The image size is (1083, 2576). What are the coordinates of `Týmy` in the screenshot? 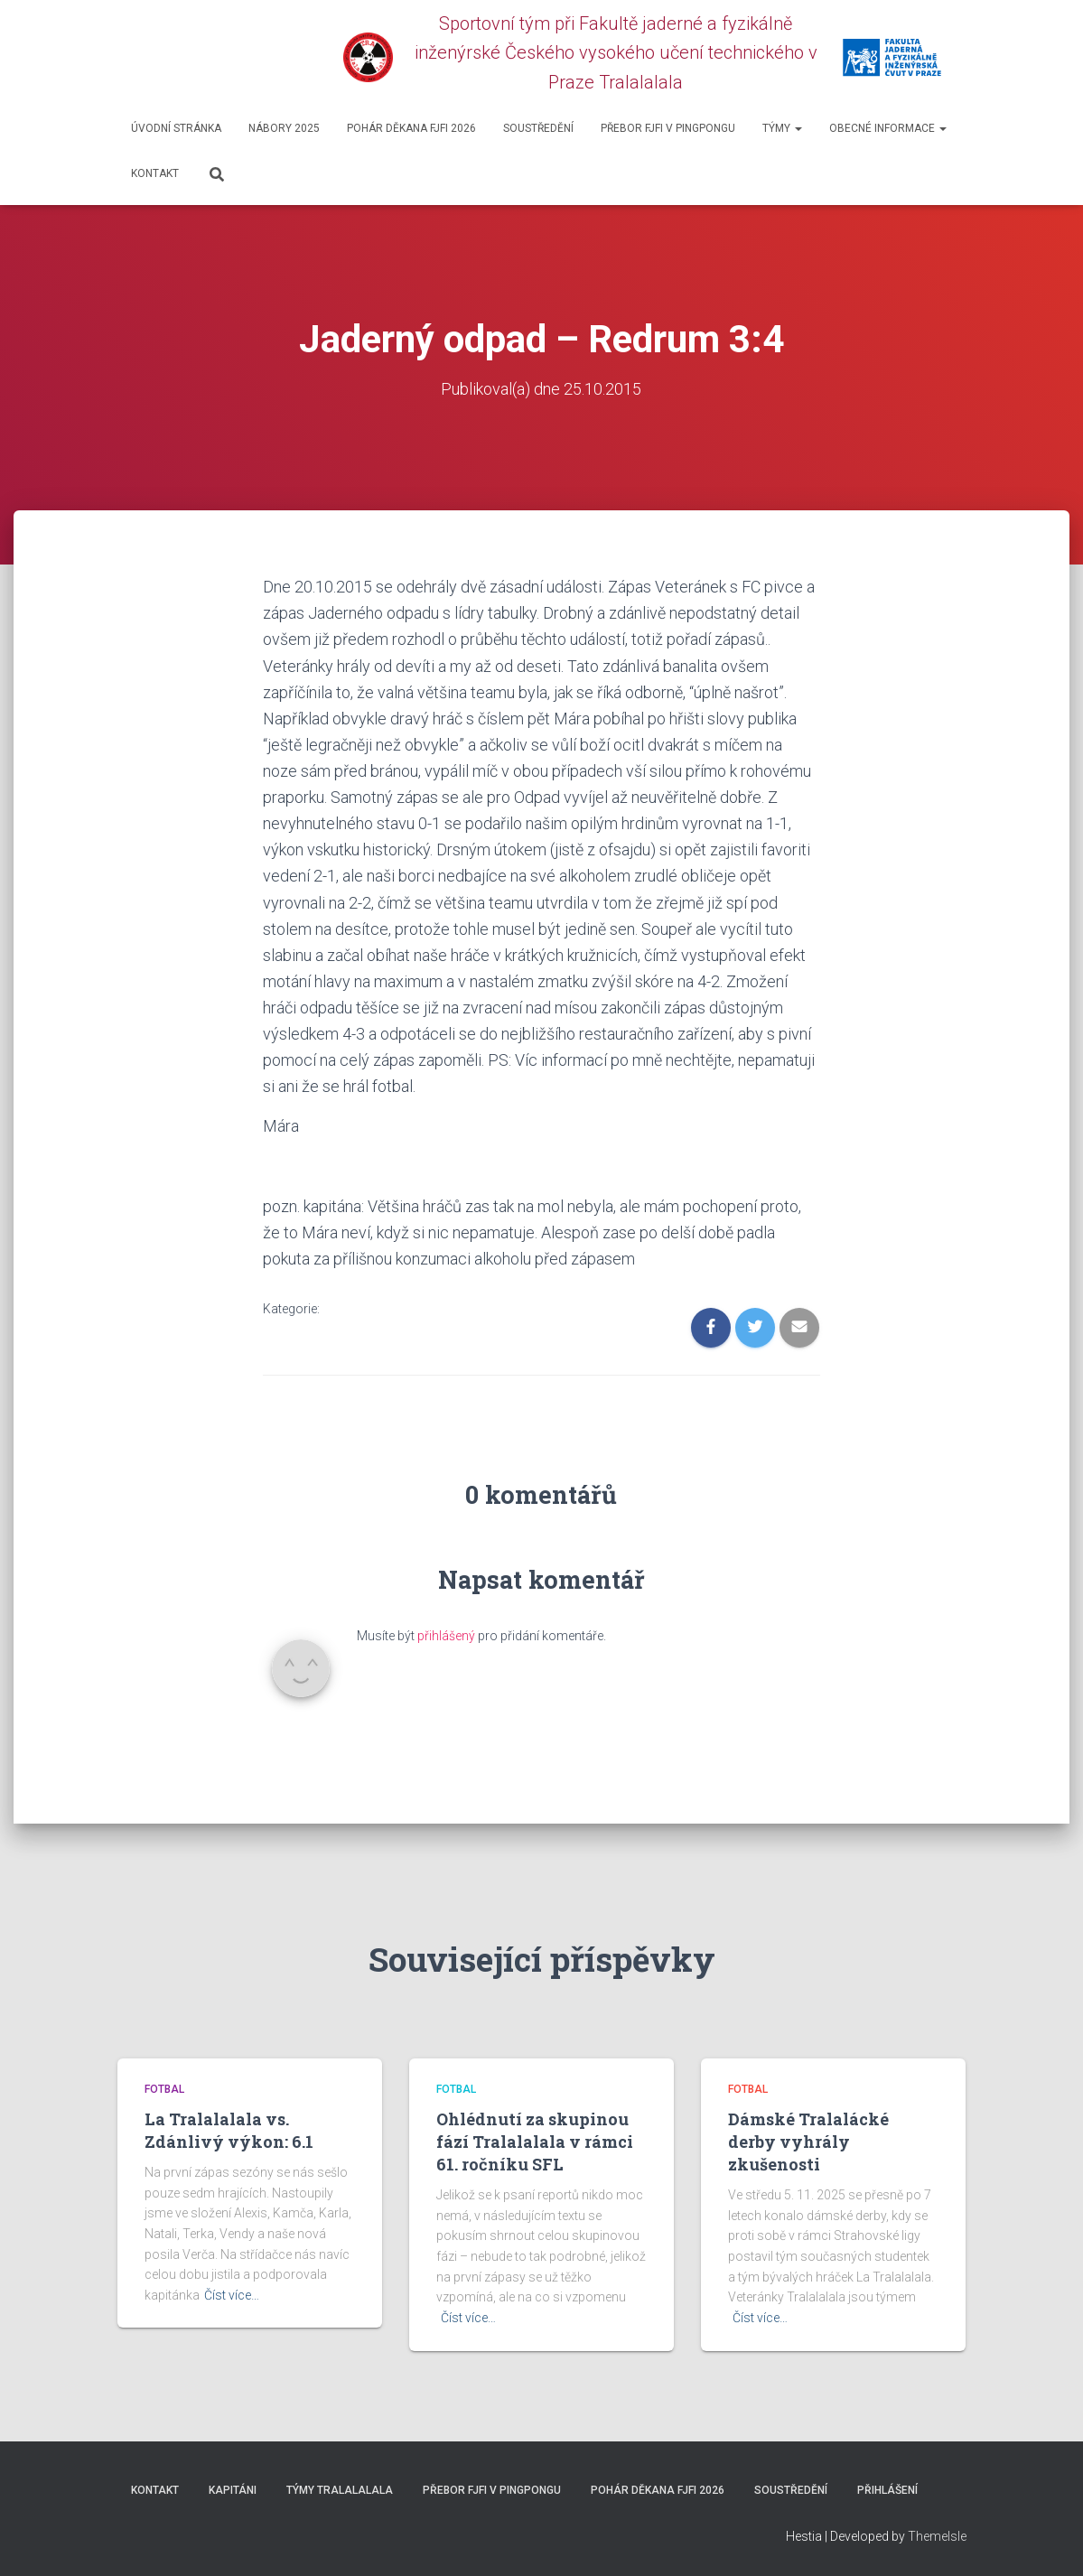 It's located at (782, 128).